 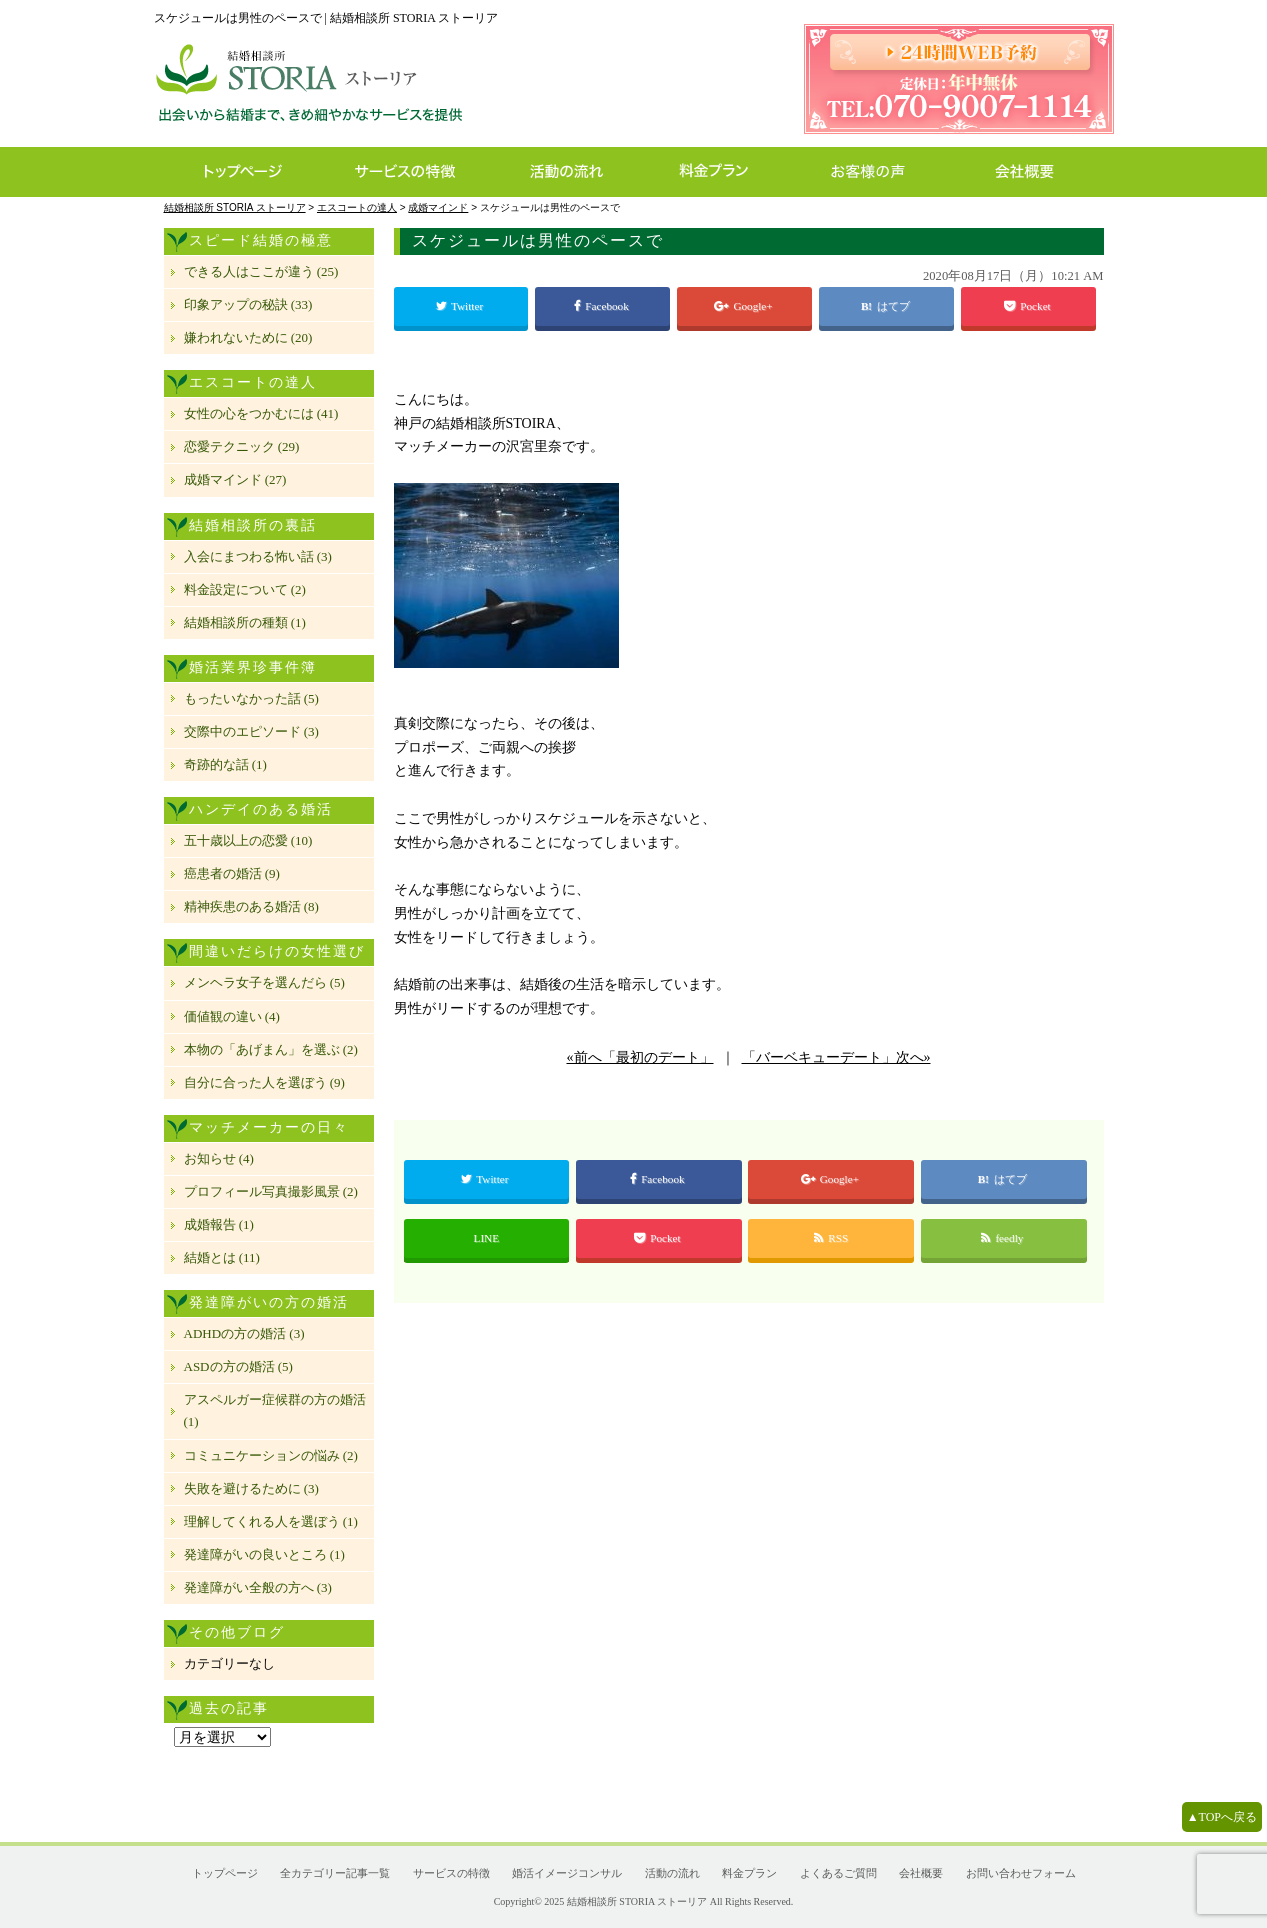 What do you see at coordinates (640, 1057) in the screenshot?
I see `«前へ「最初のデート」` at bounding box center [640, 1057].